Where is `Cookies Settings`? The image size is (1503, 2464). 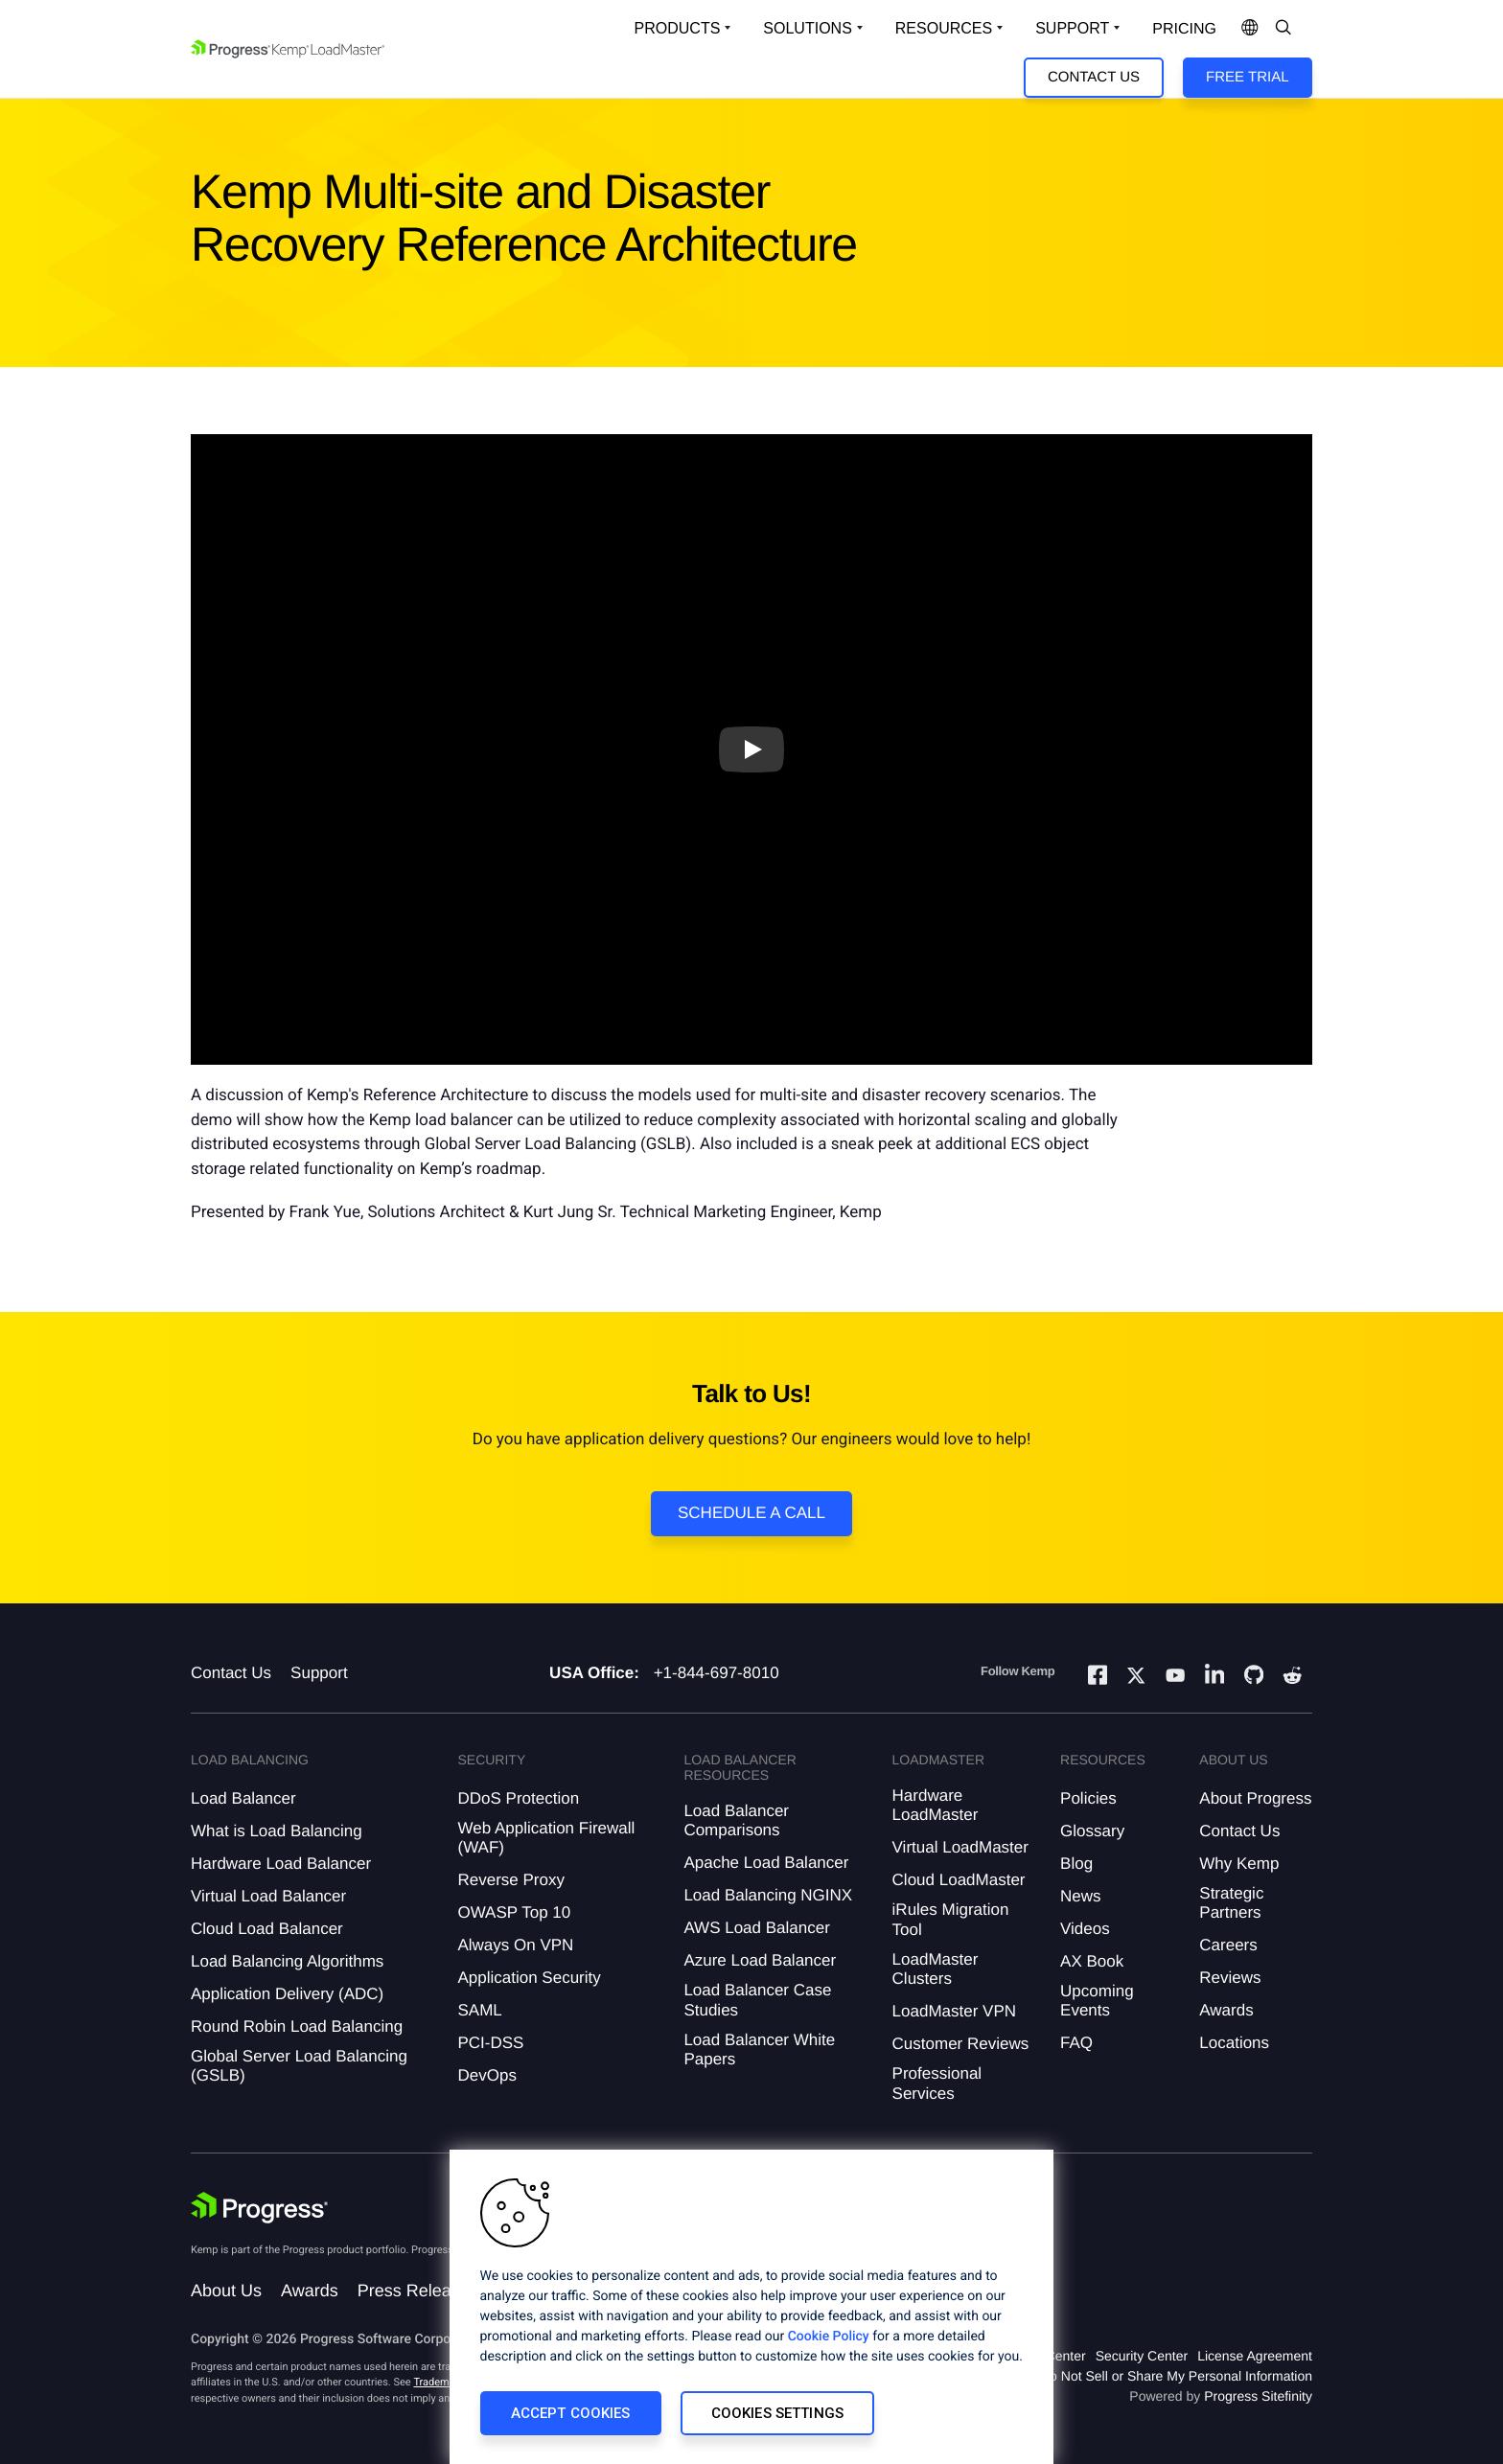
Cookies Settings is located at coordinates (777, 2413).